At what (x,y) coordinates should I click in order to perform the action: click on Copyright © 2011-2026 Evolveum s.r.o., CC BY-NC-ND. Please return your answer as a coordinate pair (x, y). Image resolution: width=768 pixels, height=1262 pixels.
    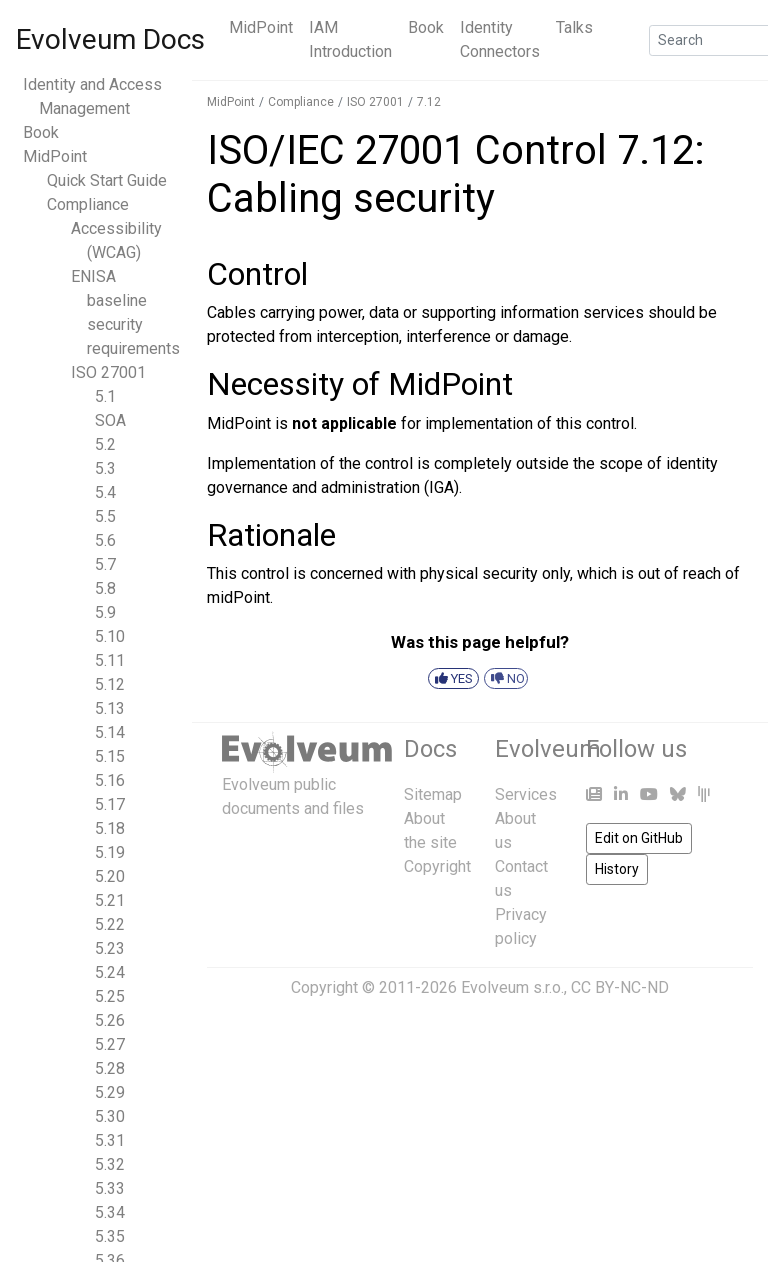
    Looking at the image, I should click on (480, 987).